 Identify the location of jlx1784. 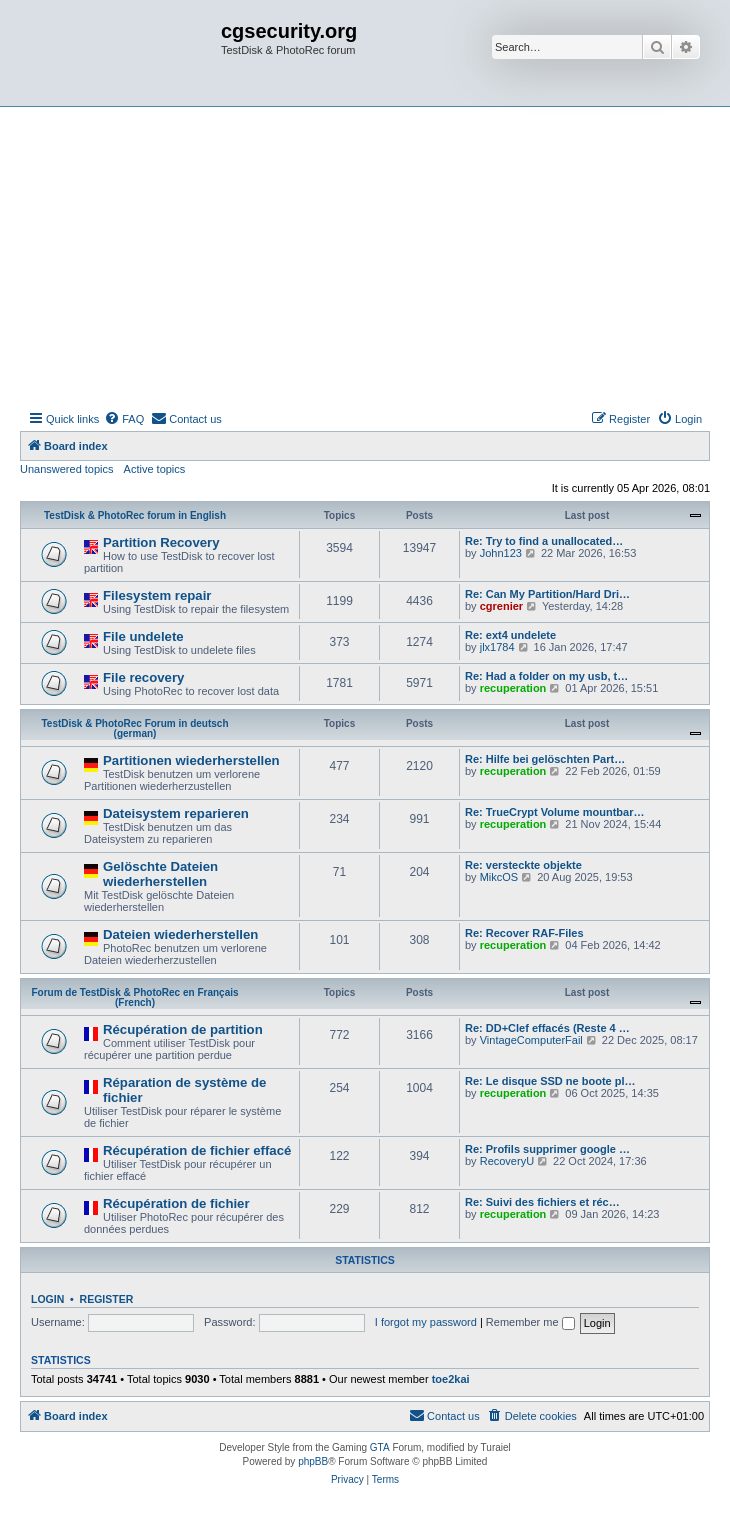
(497, 647).